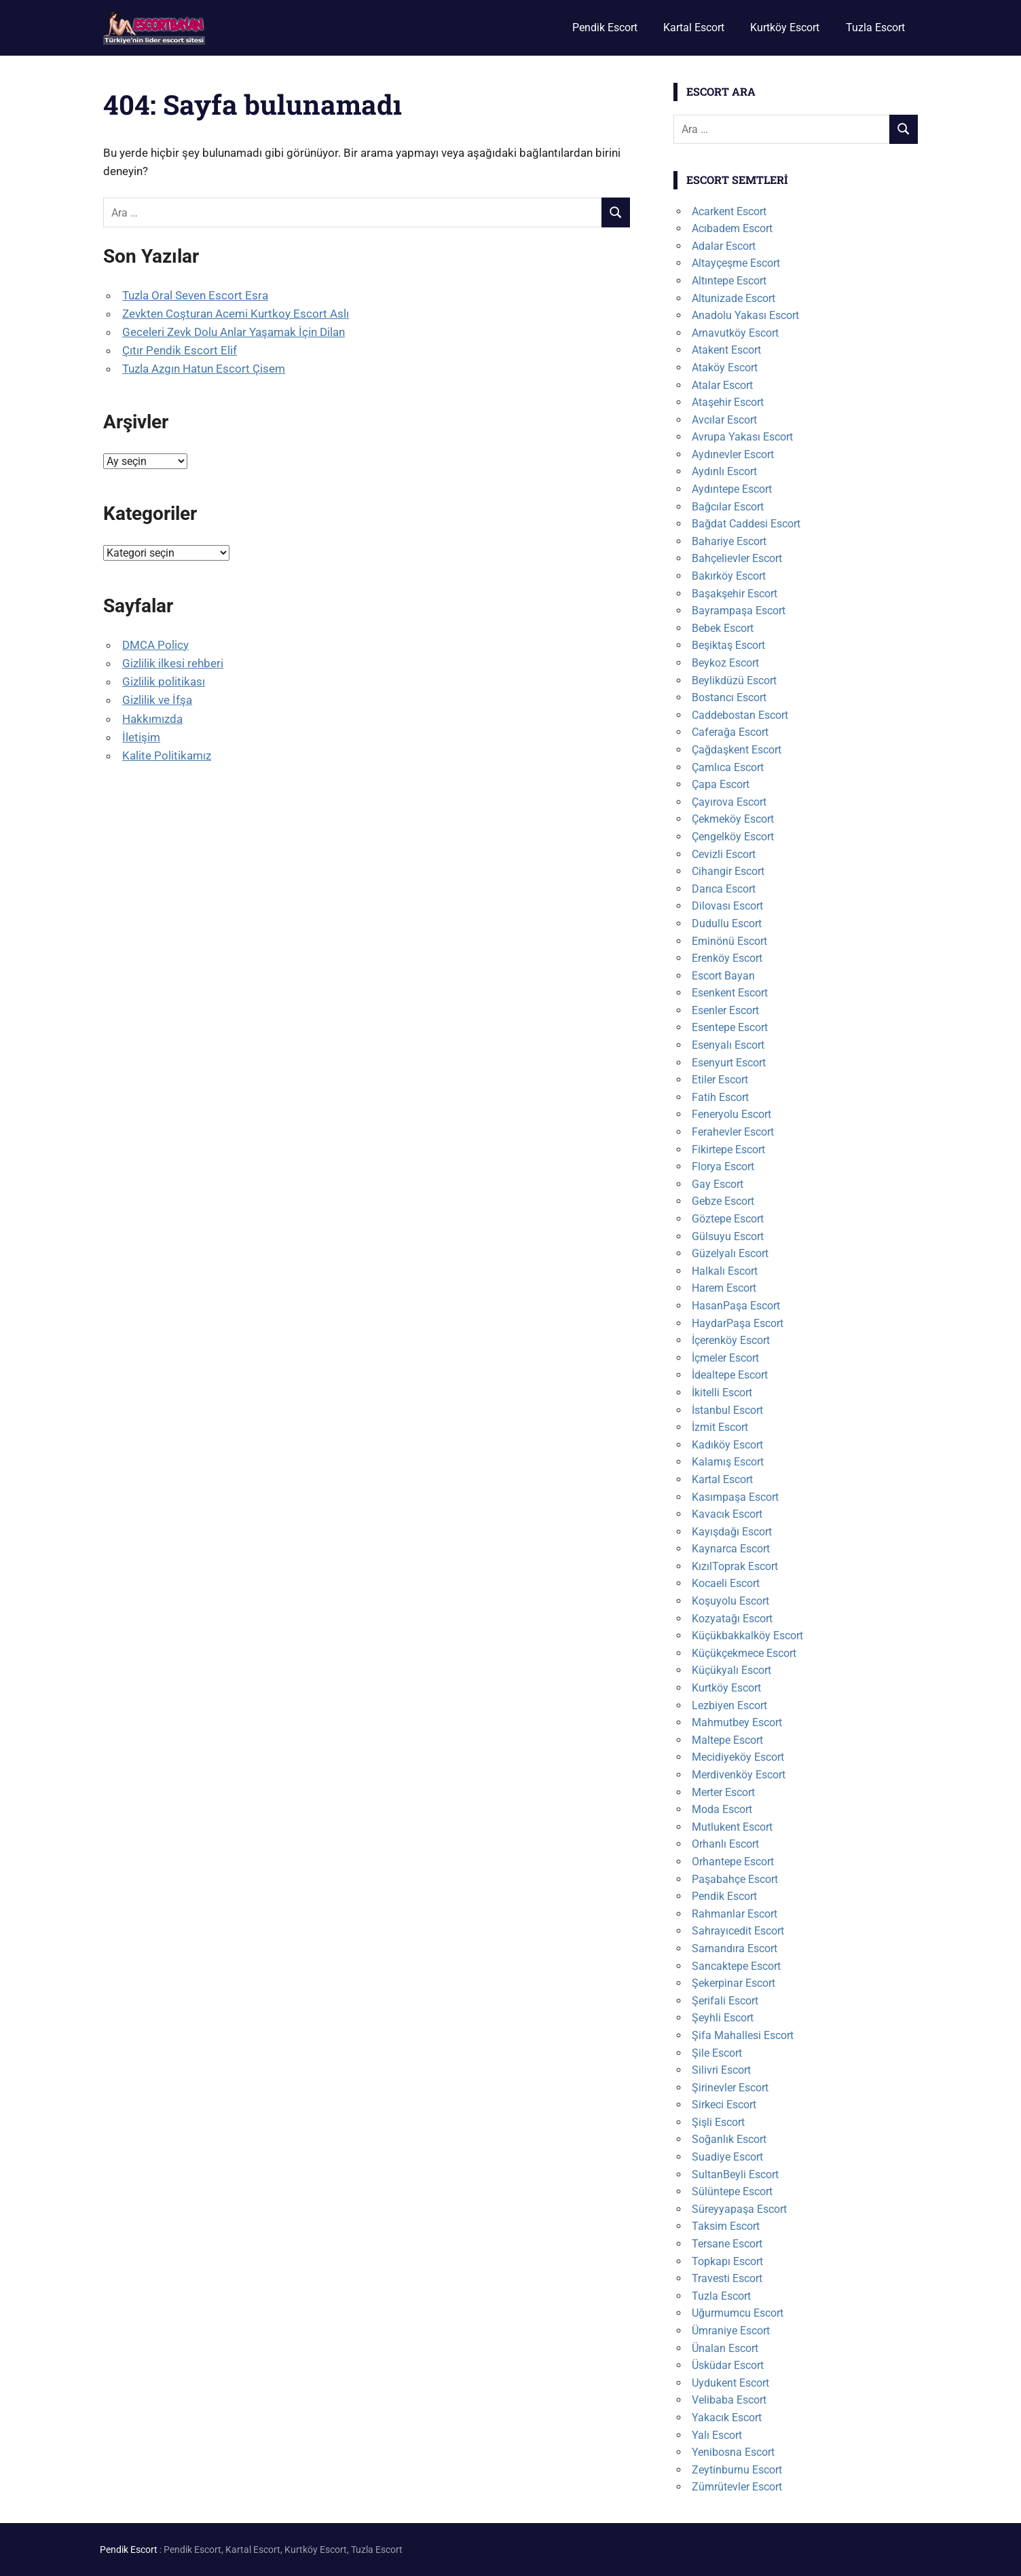 The width and height of the screenshot is (1021, 2576). I want to click on Hakkımızda, so click(152, 719).